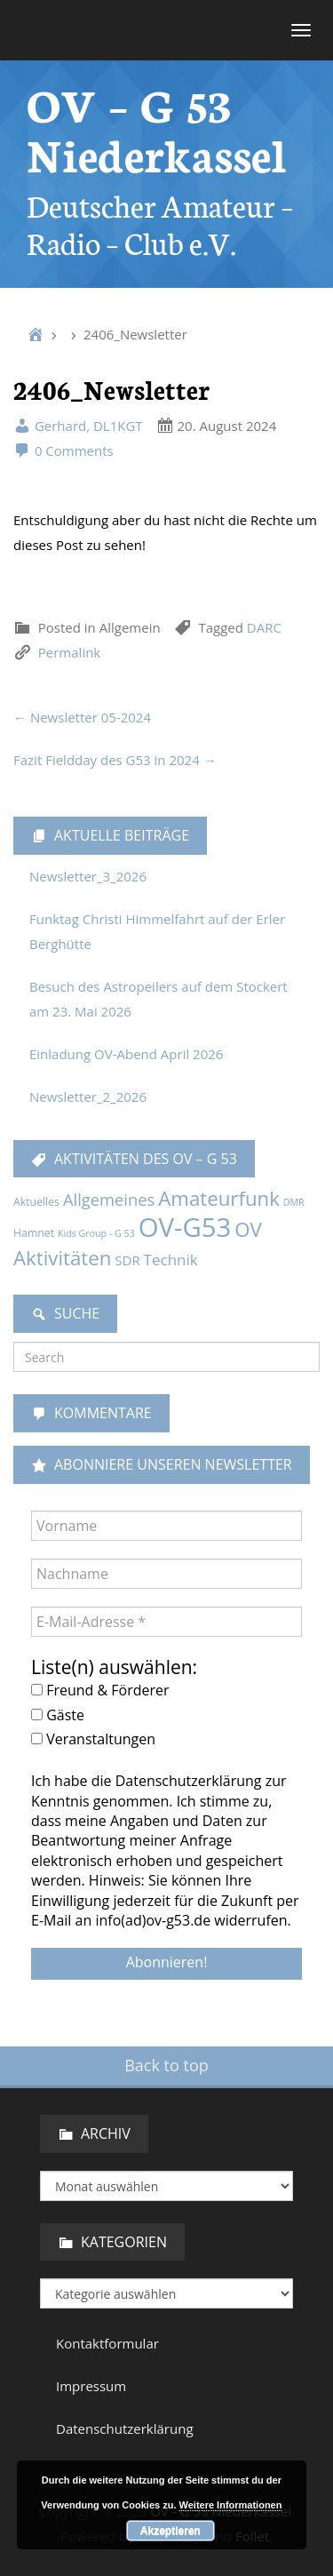 The image size is (333, 2576). I want to click on Hamnet [Hamnet (2 Einträge)], so click(33, 1232).